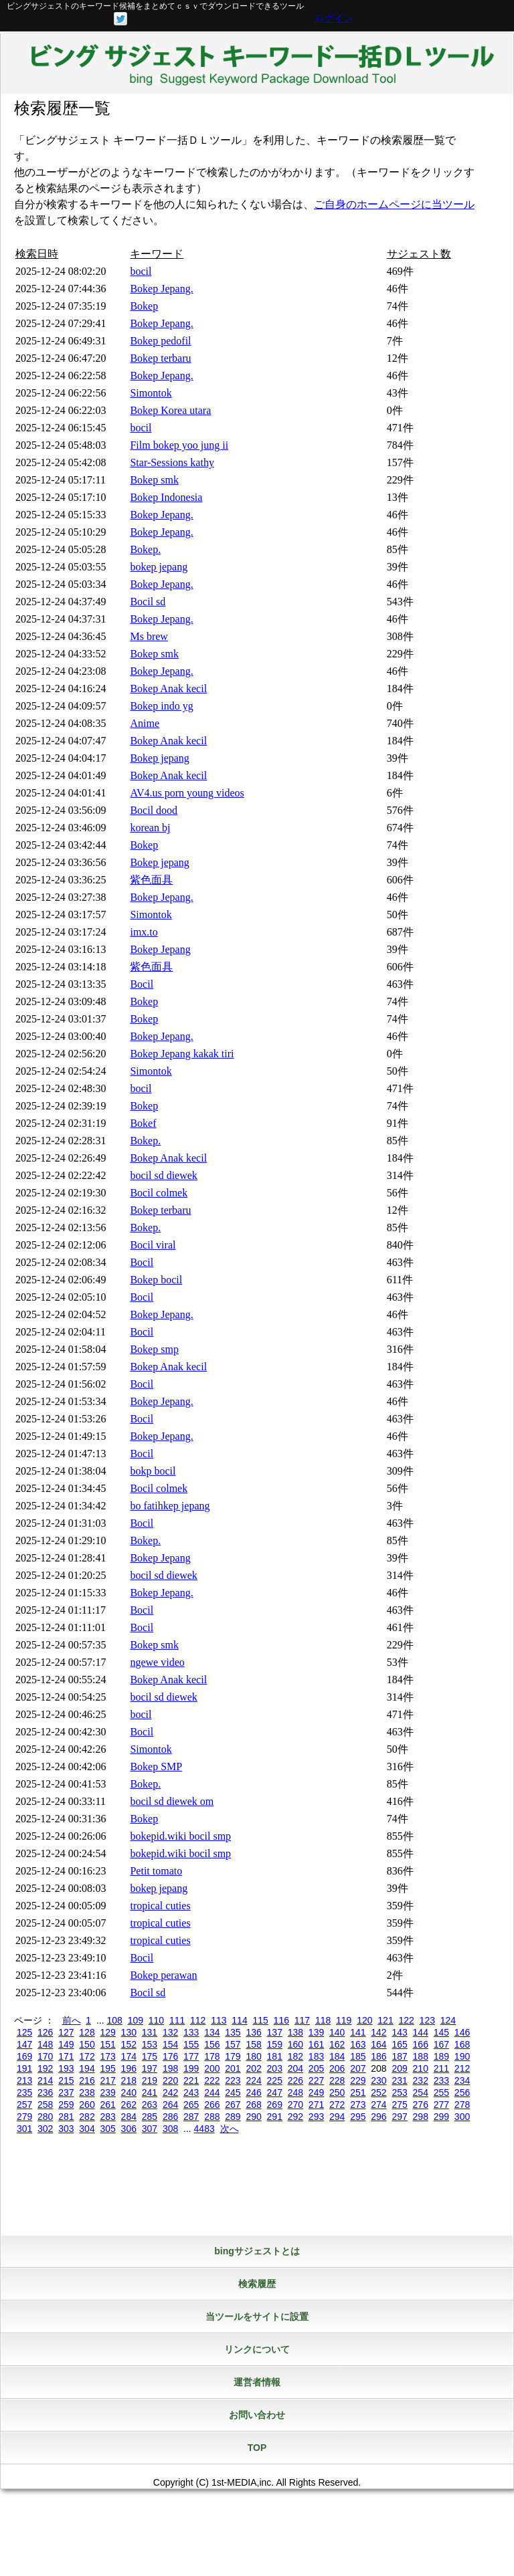 The image size is (514, 2576). What do you see at coordinates (129, 2104) in the screenshot?
I see `262` at bounding box center [129, 2104].